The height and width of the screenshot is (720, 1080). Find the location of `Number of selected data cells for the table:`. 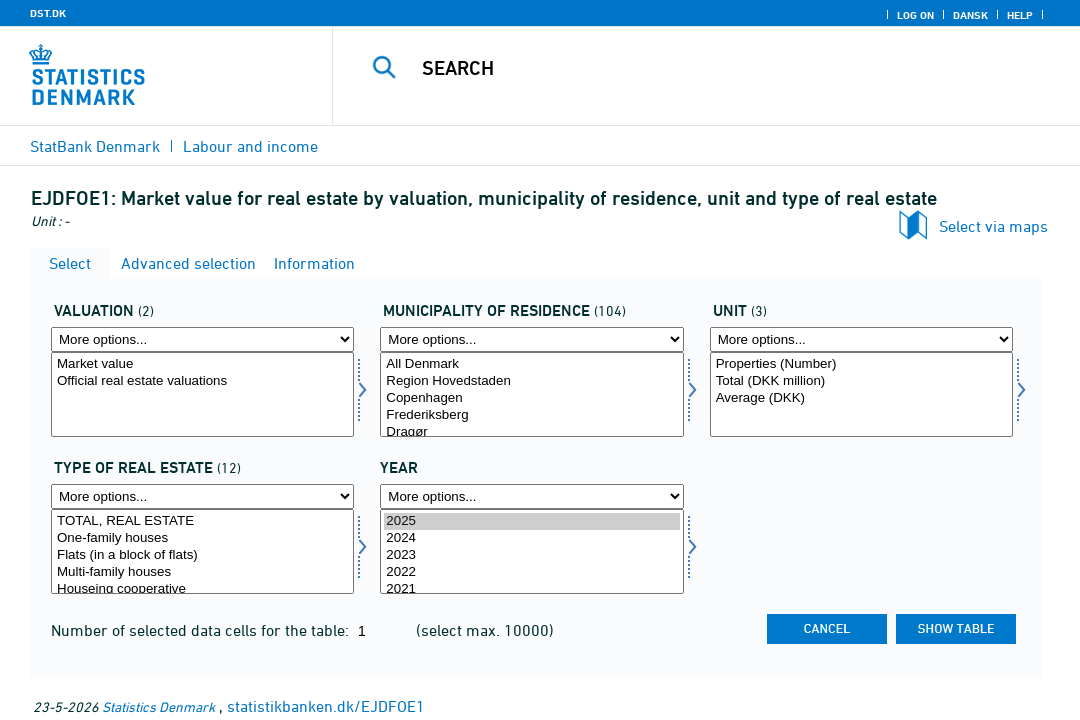

Number of selected data cells for the table: is located at coordinates (202, 630).